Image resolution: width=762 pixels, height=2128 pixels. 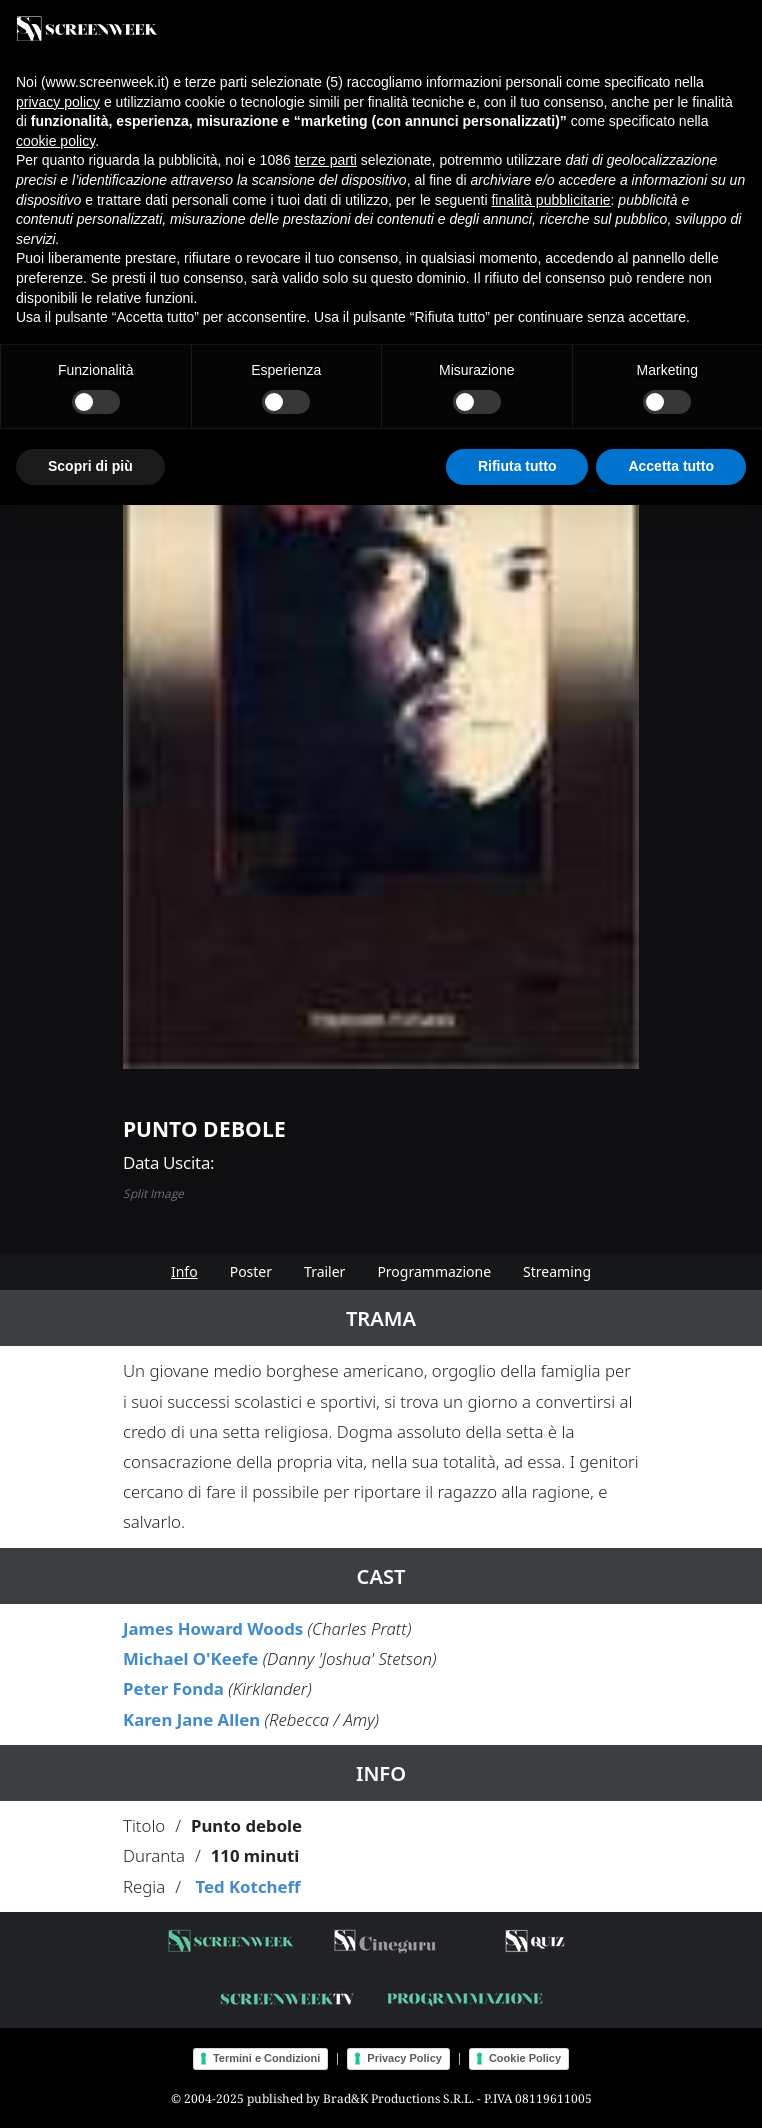 I want to click on Peter Fonda, so click(x=173, y=1688).